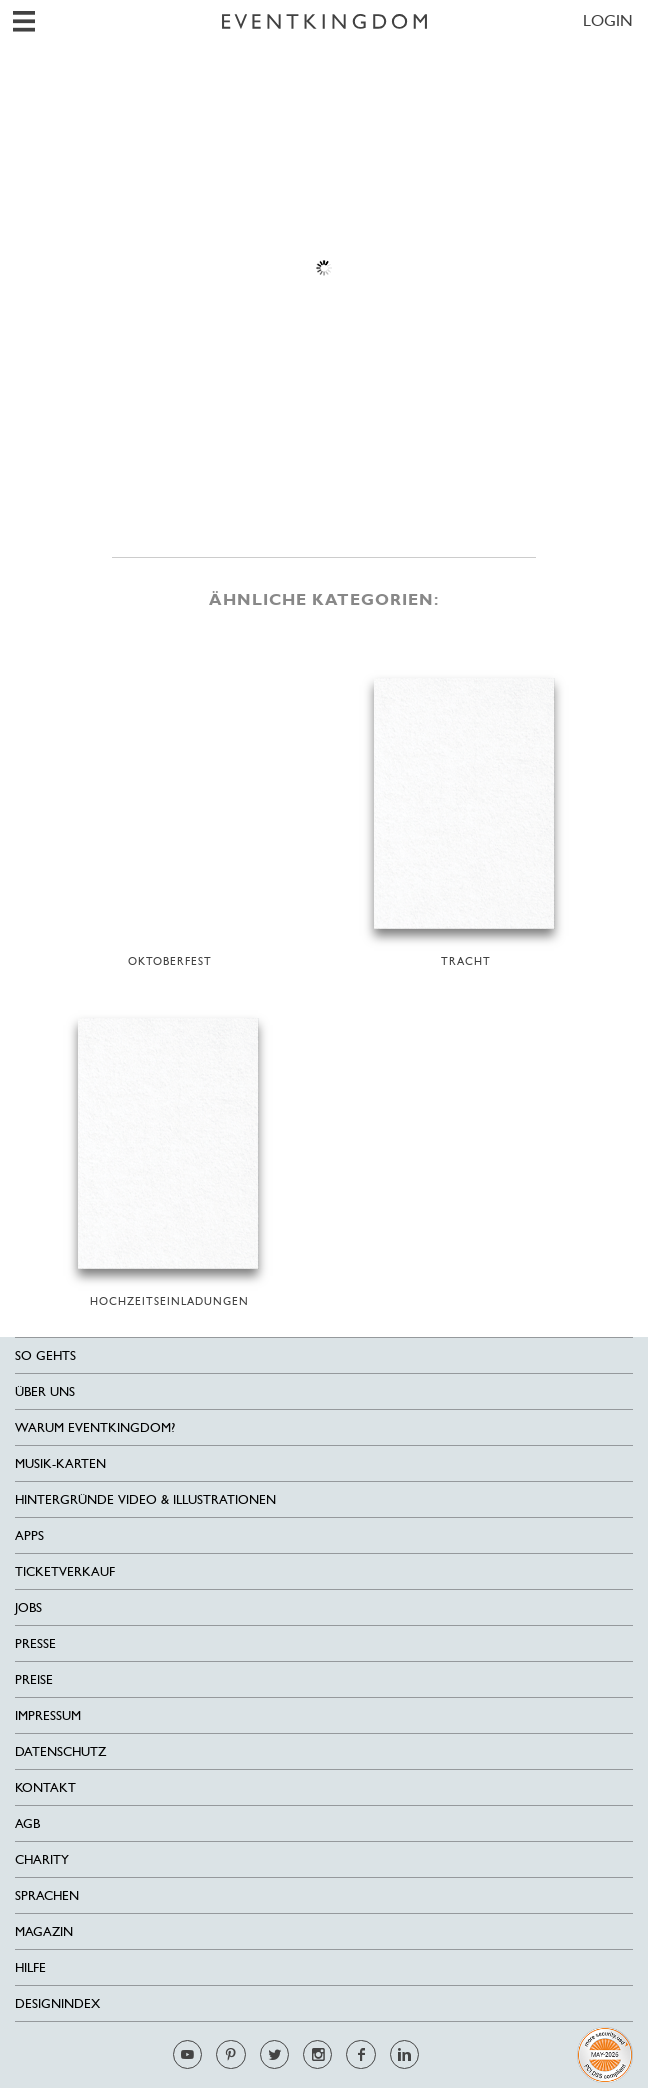 The width and height of the screenshot is (648, 2088). Describe the element at coordinates (29, 1535) in the screenshot. I see `Apps` at that location.